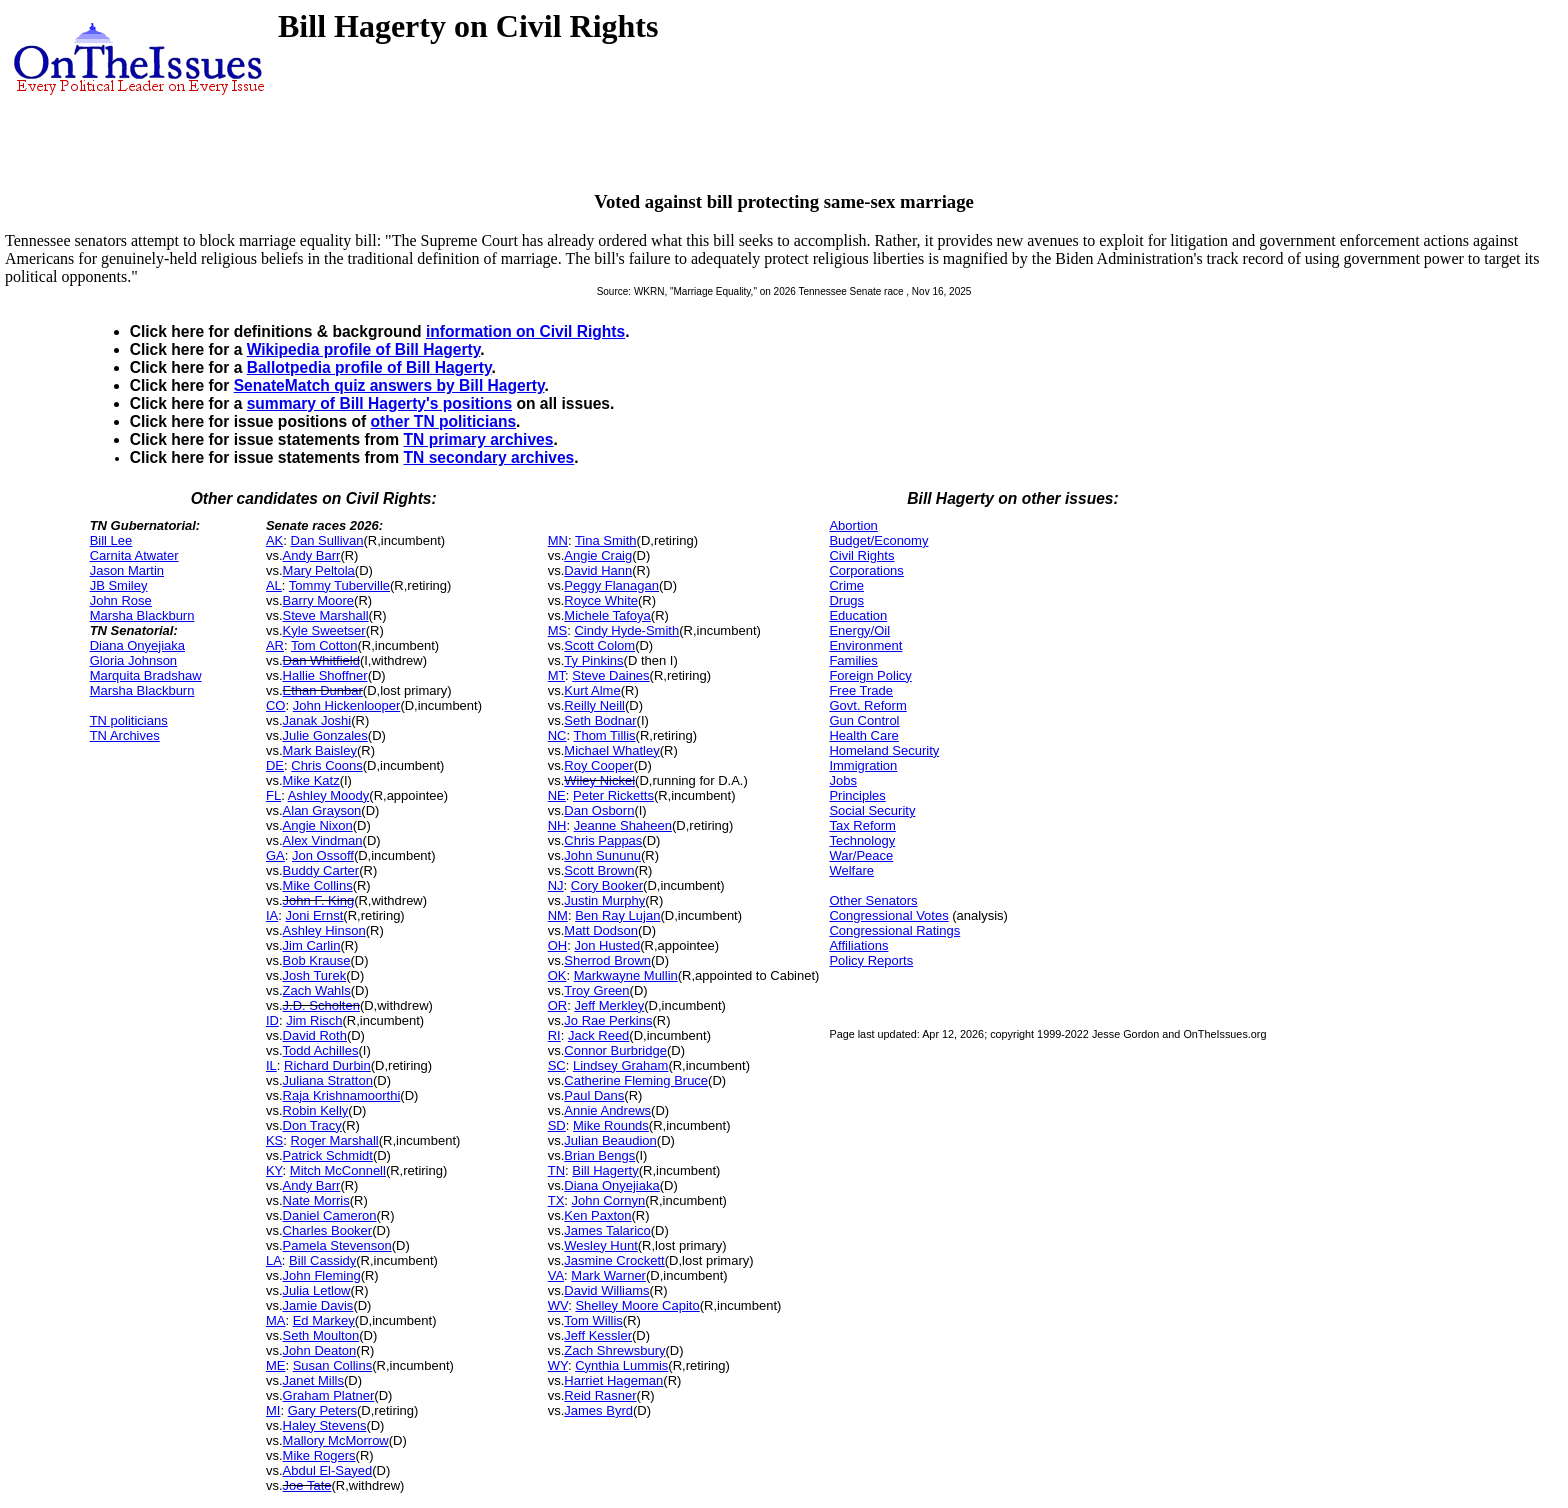  Describe the element at coordinates (609, 1200) in the screenshot. I see `John Cornyn` at that location.